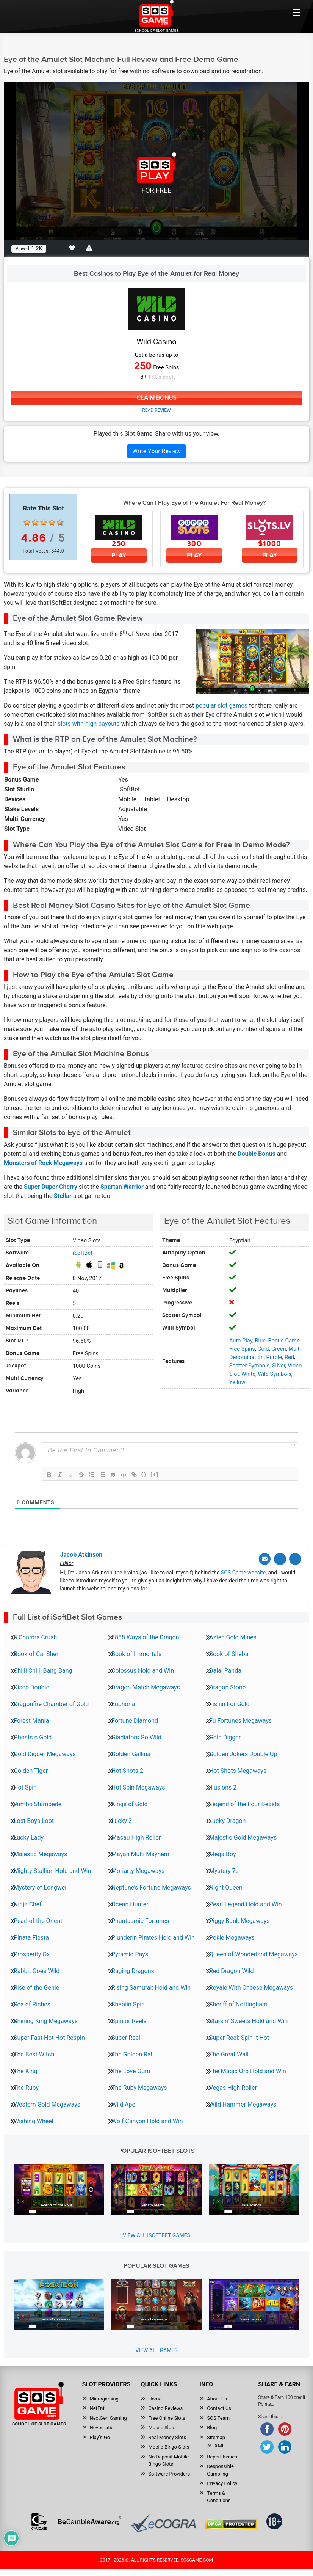 Image resolution: width=313 pixels, height=2576 pixels. What do you see at coordinates (233, 1635) in the screenshot?
I see `Aztec Gold Mines` at bounding box center [233, 1635].